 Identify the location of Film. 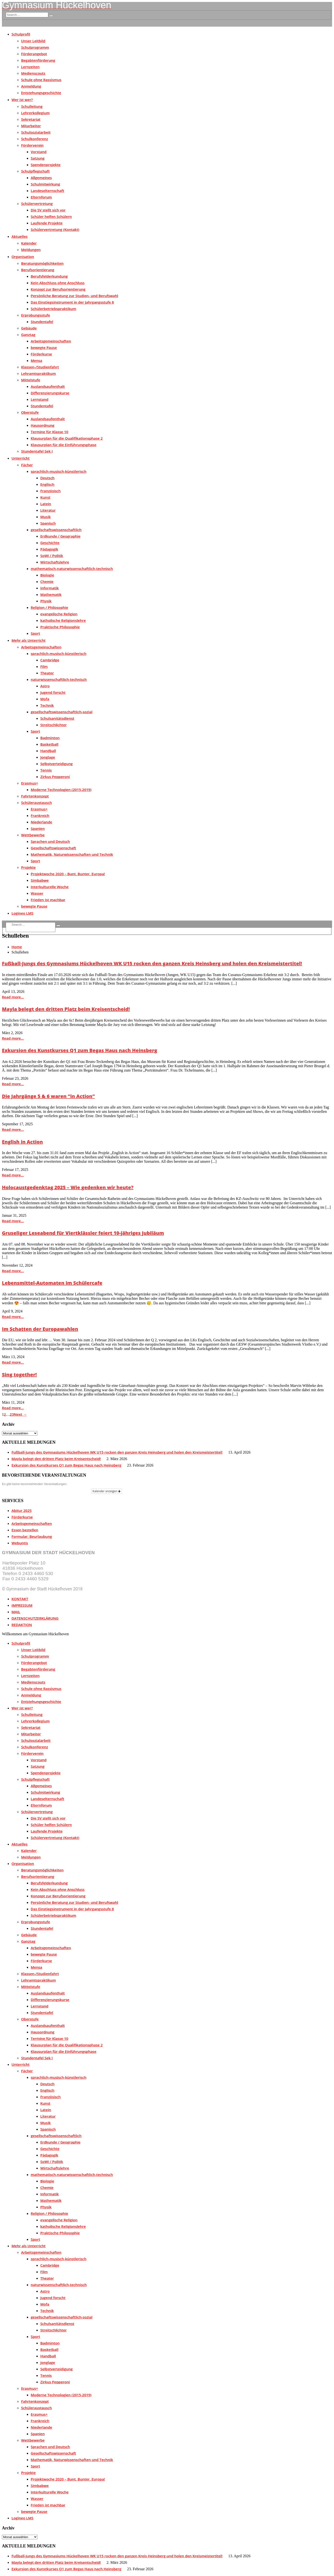
(44, 666).